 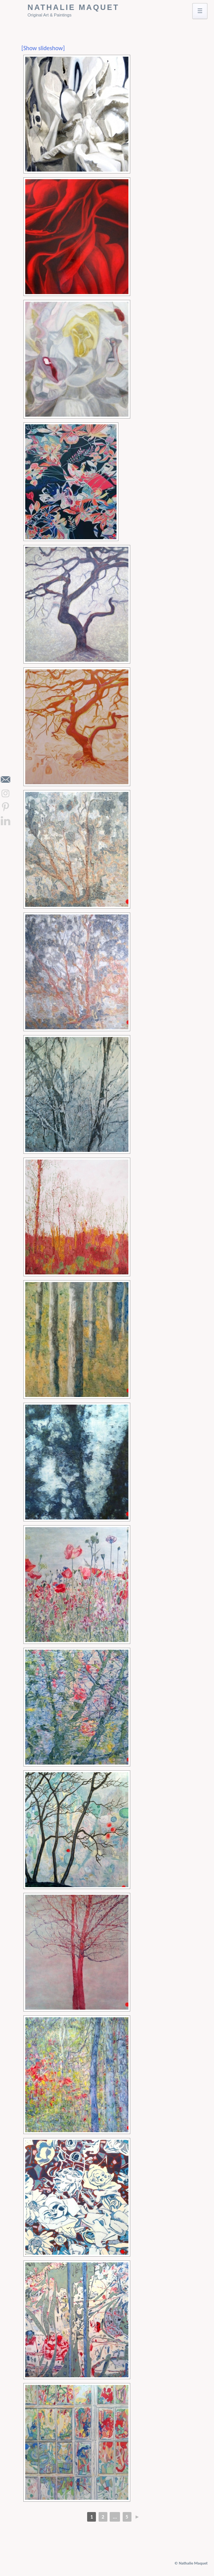 I want to click on Nathalie Maquet, so click(x=73, y=7).